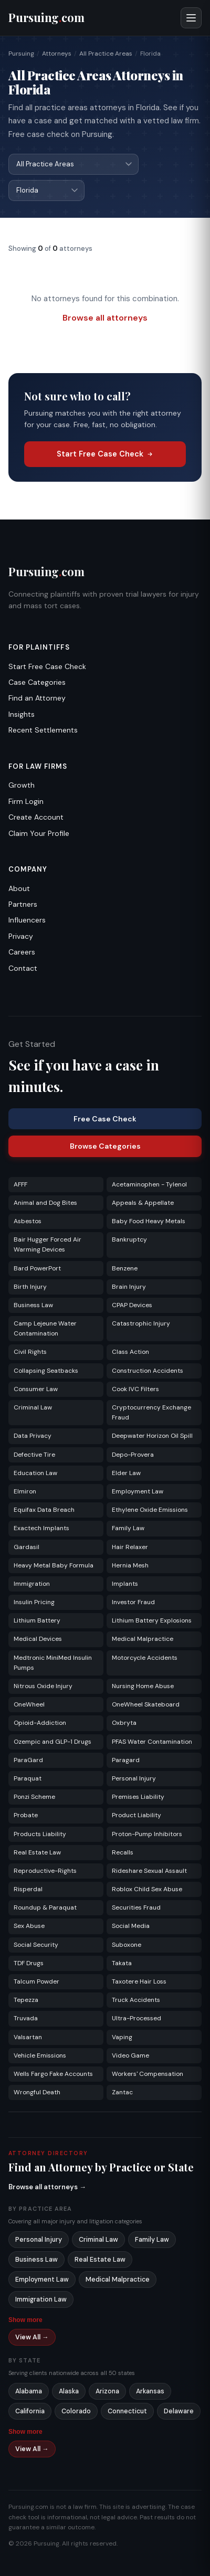 This screenshot has width=210, height=2576. What do you see at coordinates (129, 1286) in the screenshot?
I see `Brain Injury` at bounding box center [129, 1286].